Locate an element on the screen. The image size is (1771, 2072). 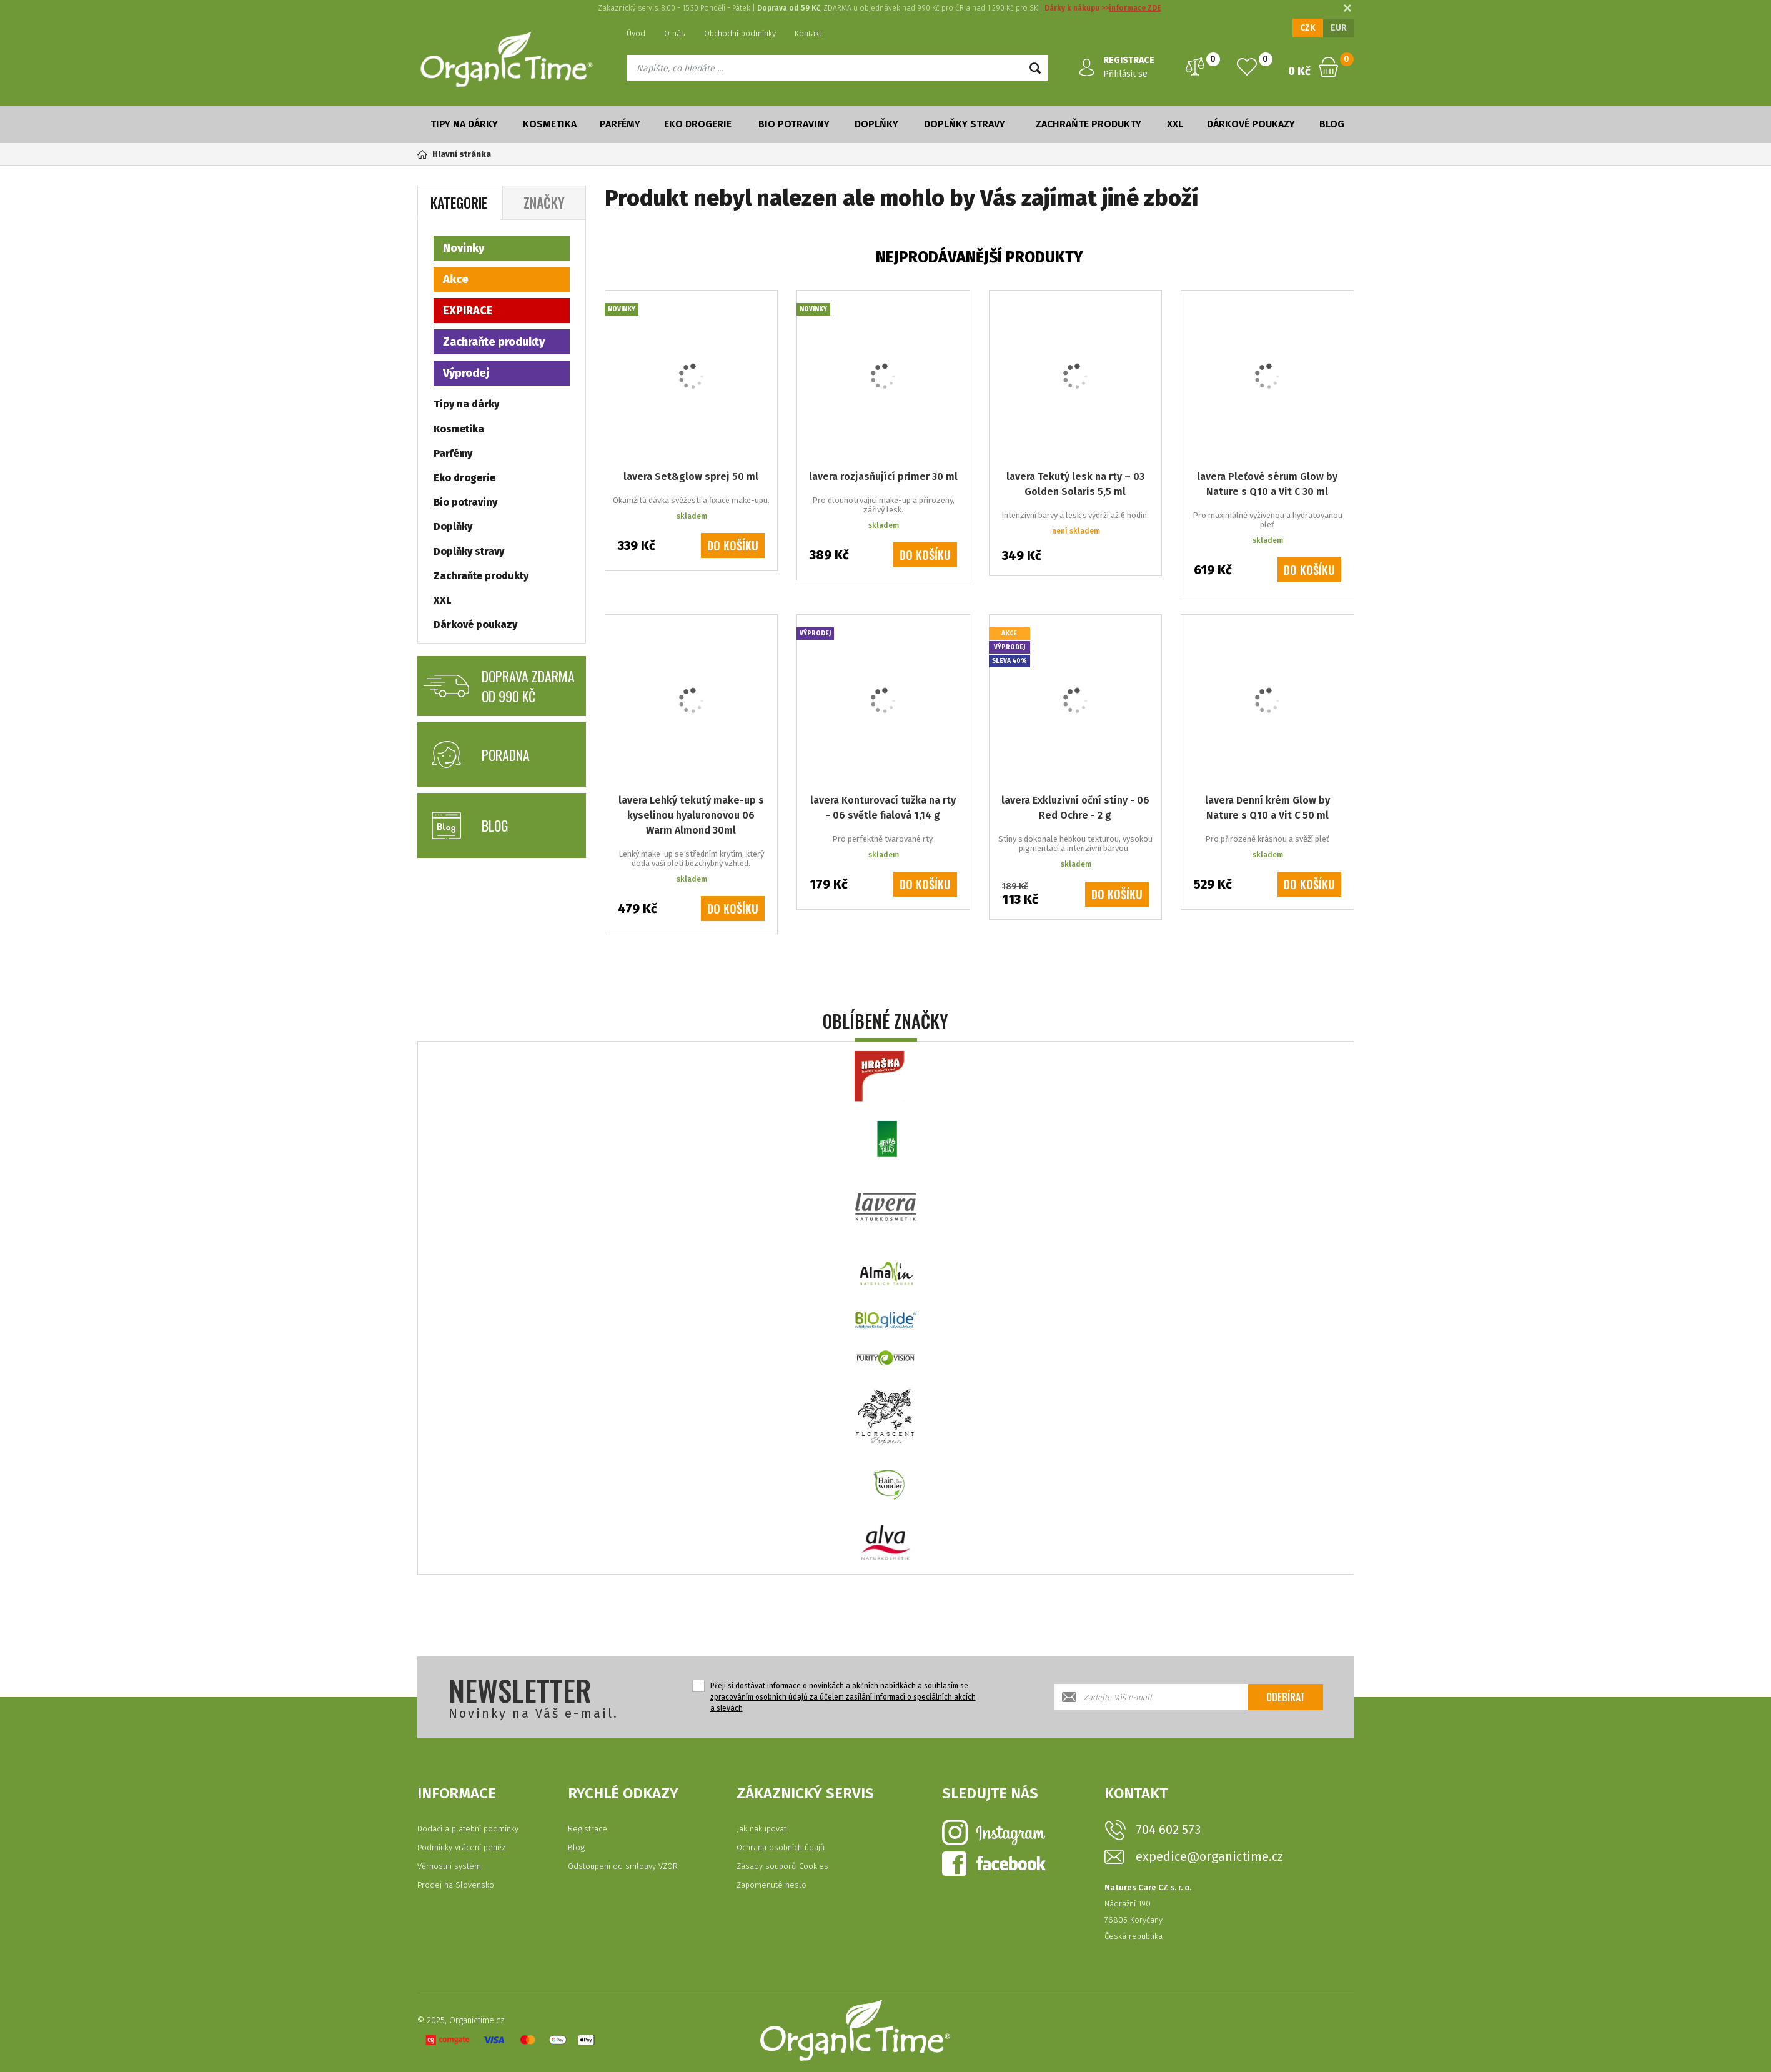
Do košíku is located at coordinates (732, 545).